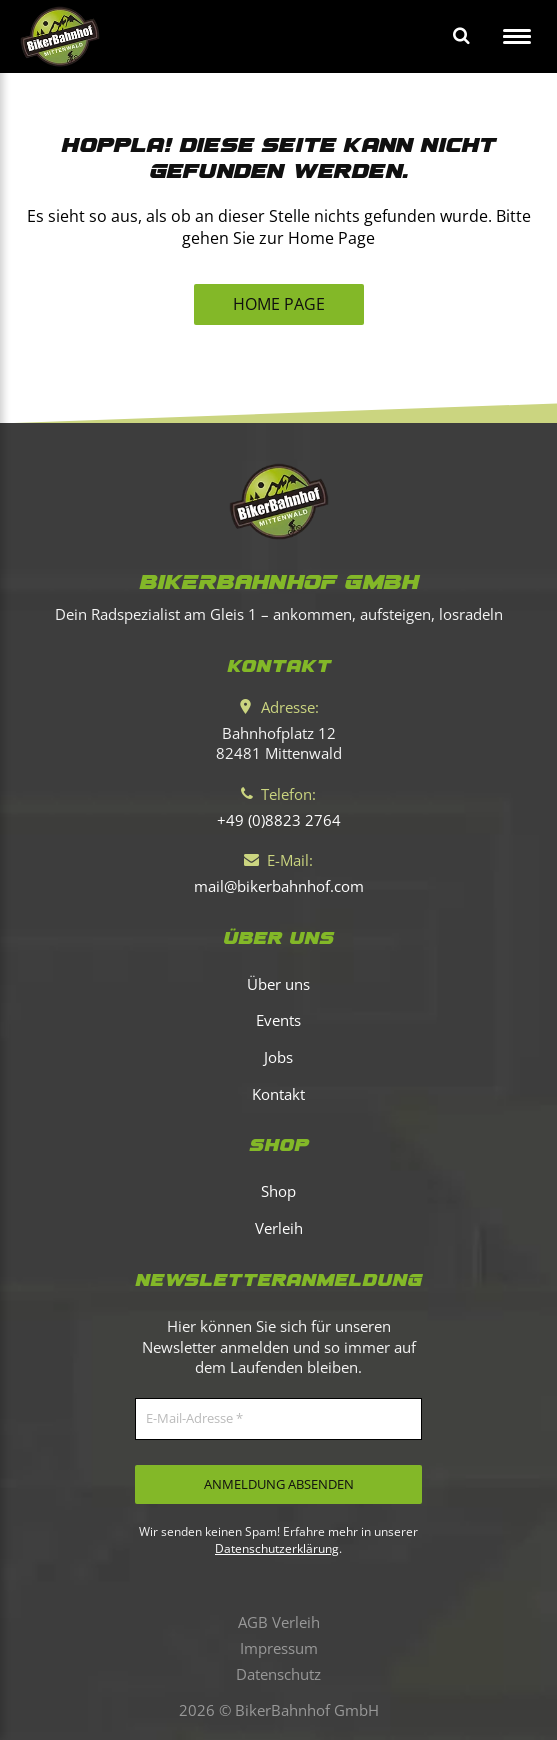 This screenshot has height=1740, width=557. What do you see at coordinates (279, 304) in the screenshot?
I see `HOME PAGE` at bounding box center [279, 304].